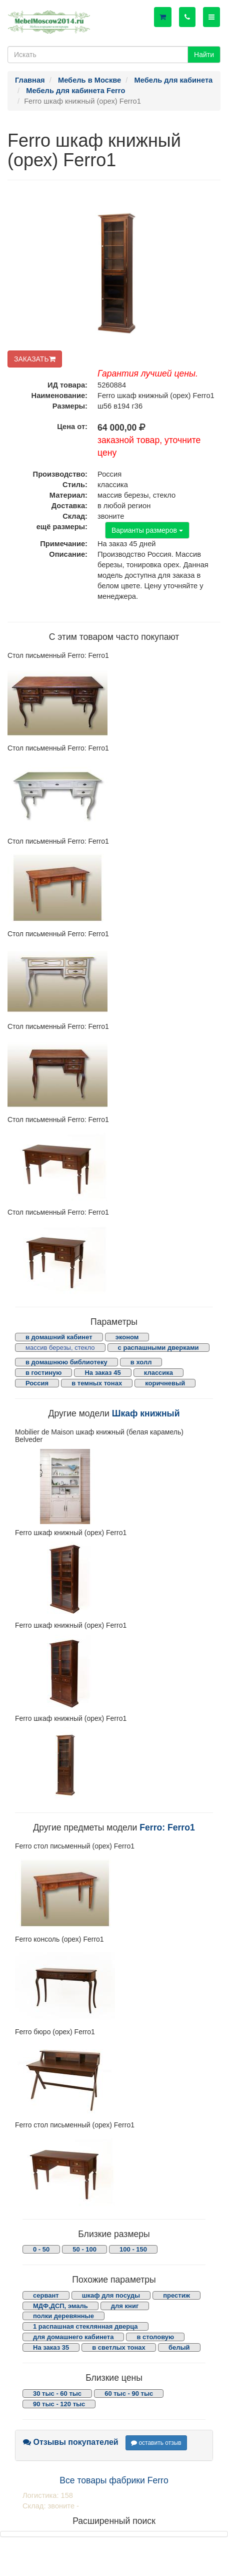 This screenshot has height=2576, width=228. I want to click on На заказ 45, so click(102, 1372).